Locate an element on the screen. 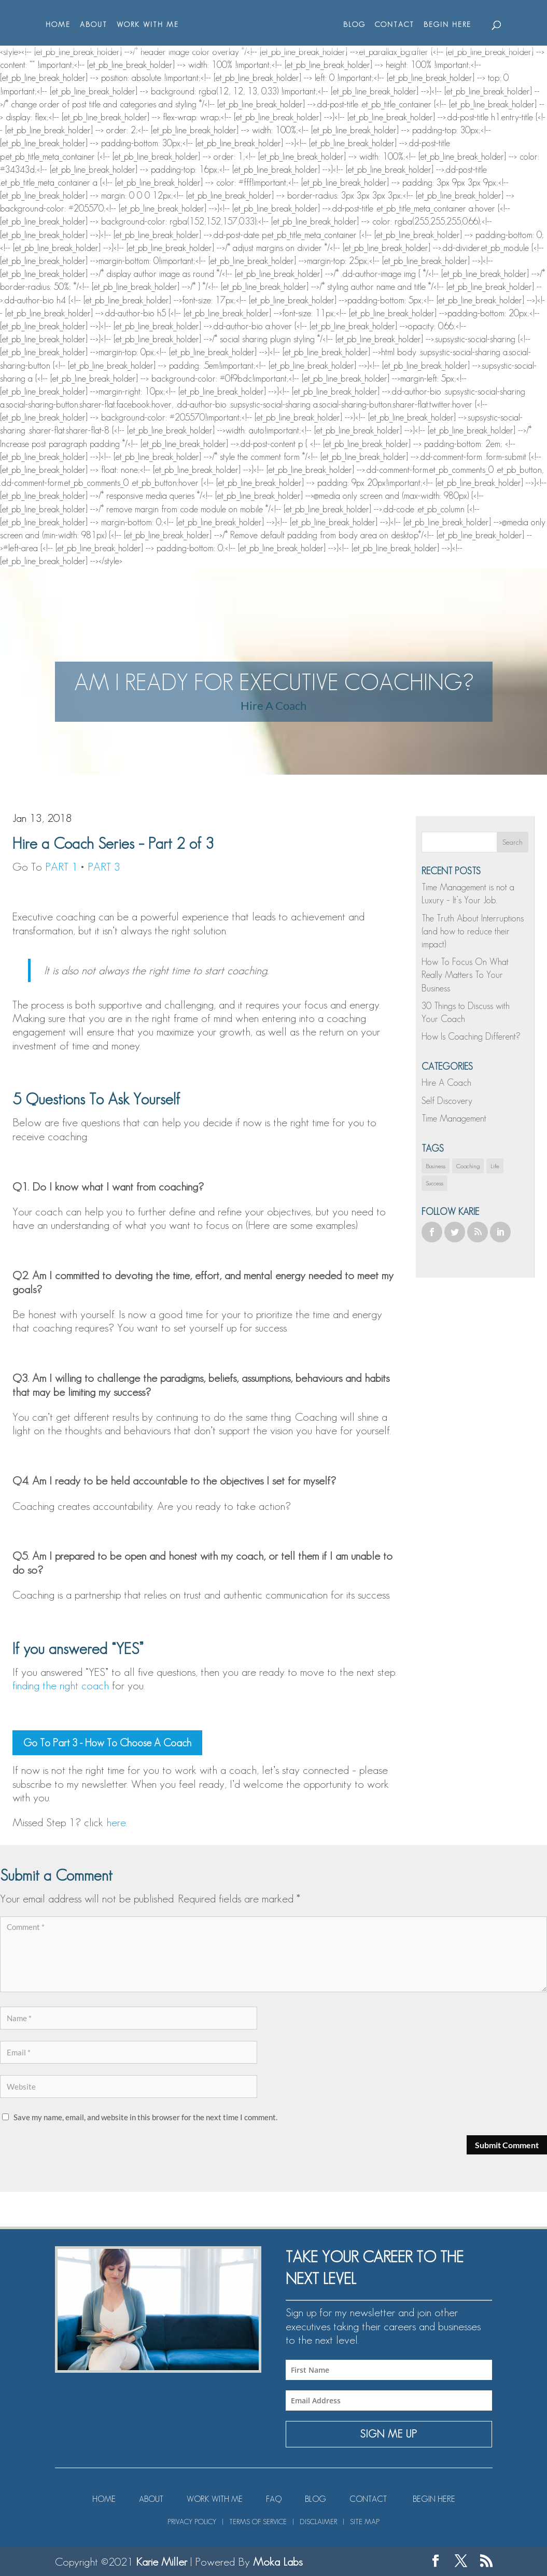 The width and height of the screenshot is (547, 2576). ABOUT is located at coordinates (89, 25).